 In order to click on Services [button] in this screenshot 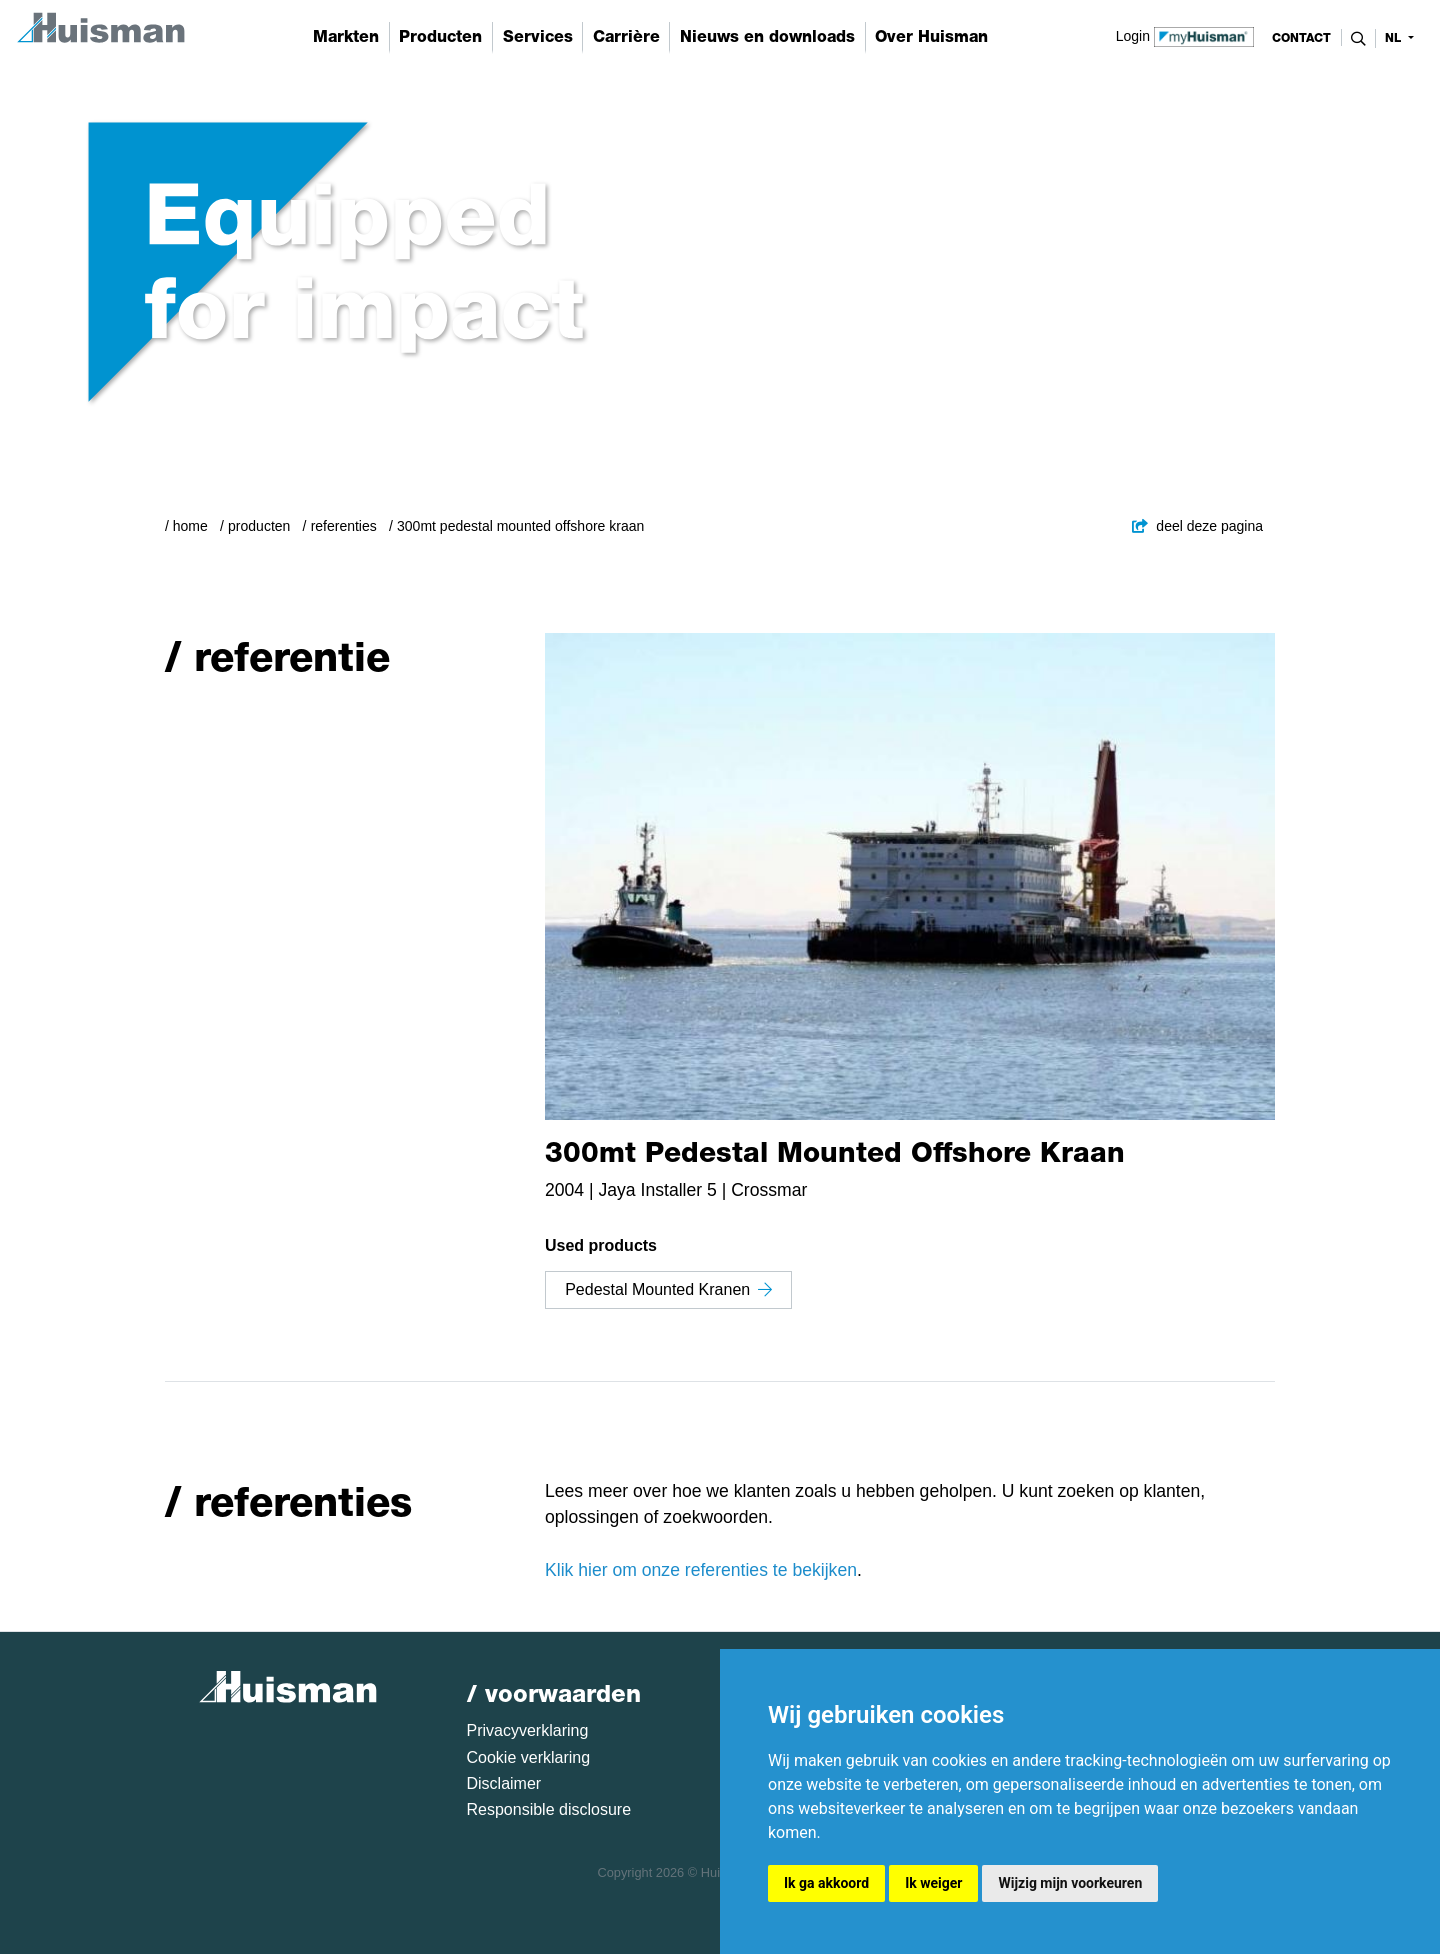, I will do `click(538, 36)`.